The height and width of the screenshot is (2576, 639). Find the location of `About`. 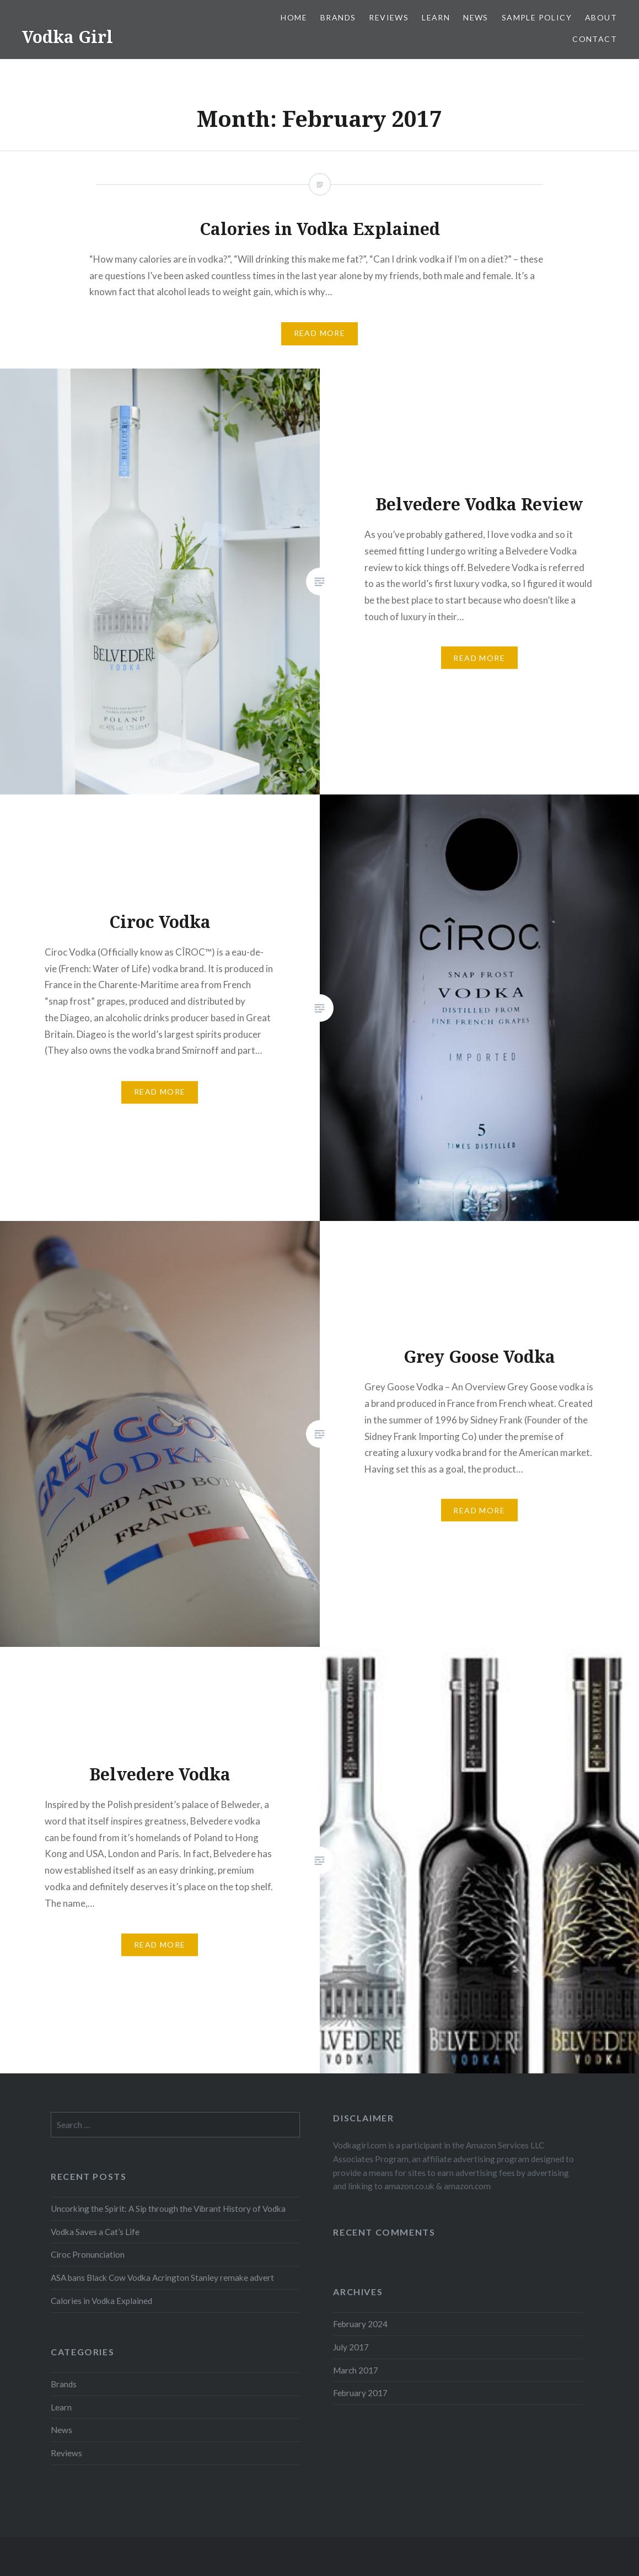

About is located at coordinates (601, 17).